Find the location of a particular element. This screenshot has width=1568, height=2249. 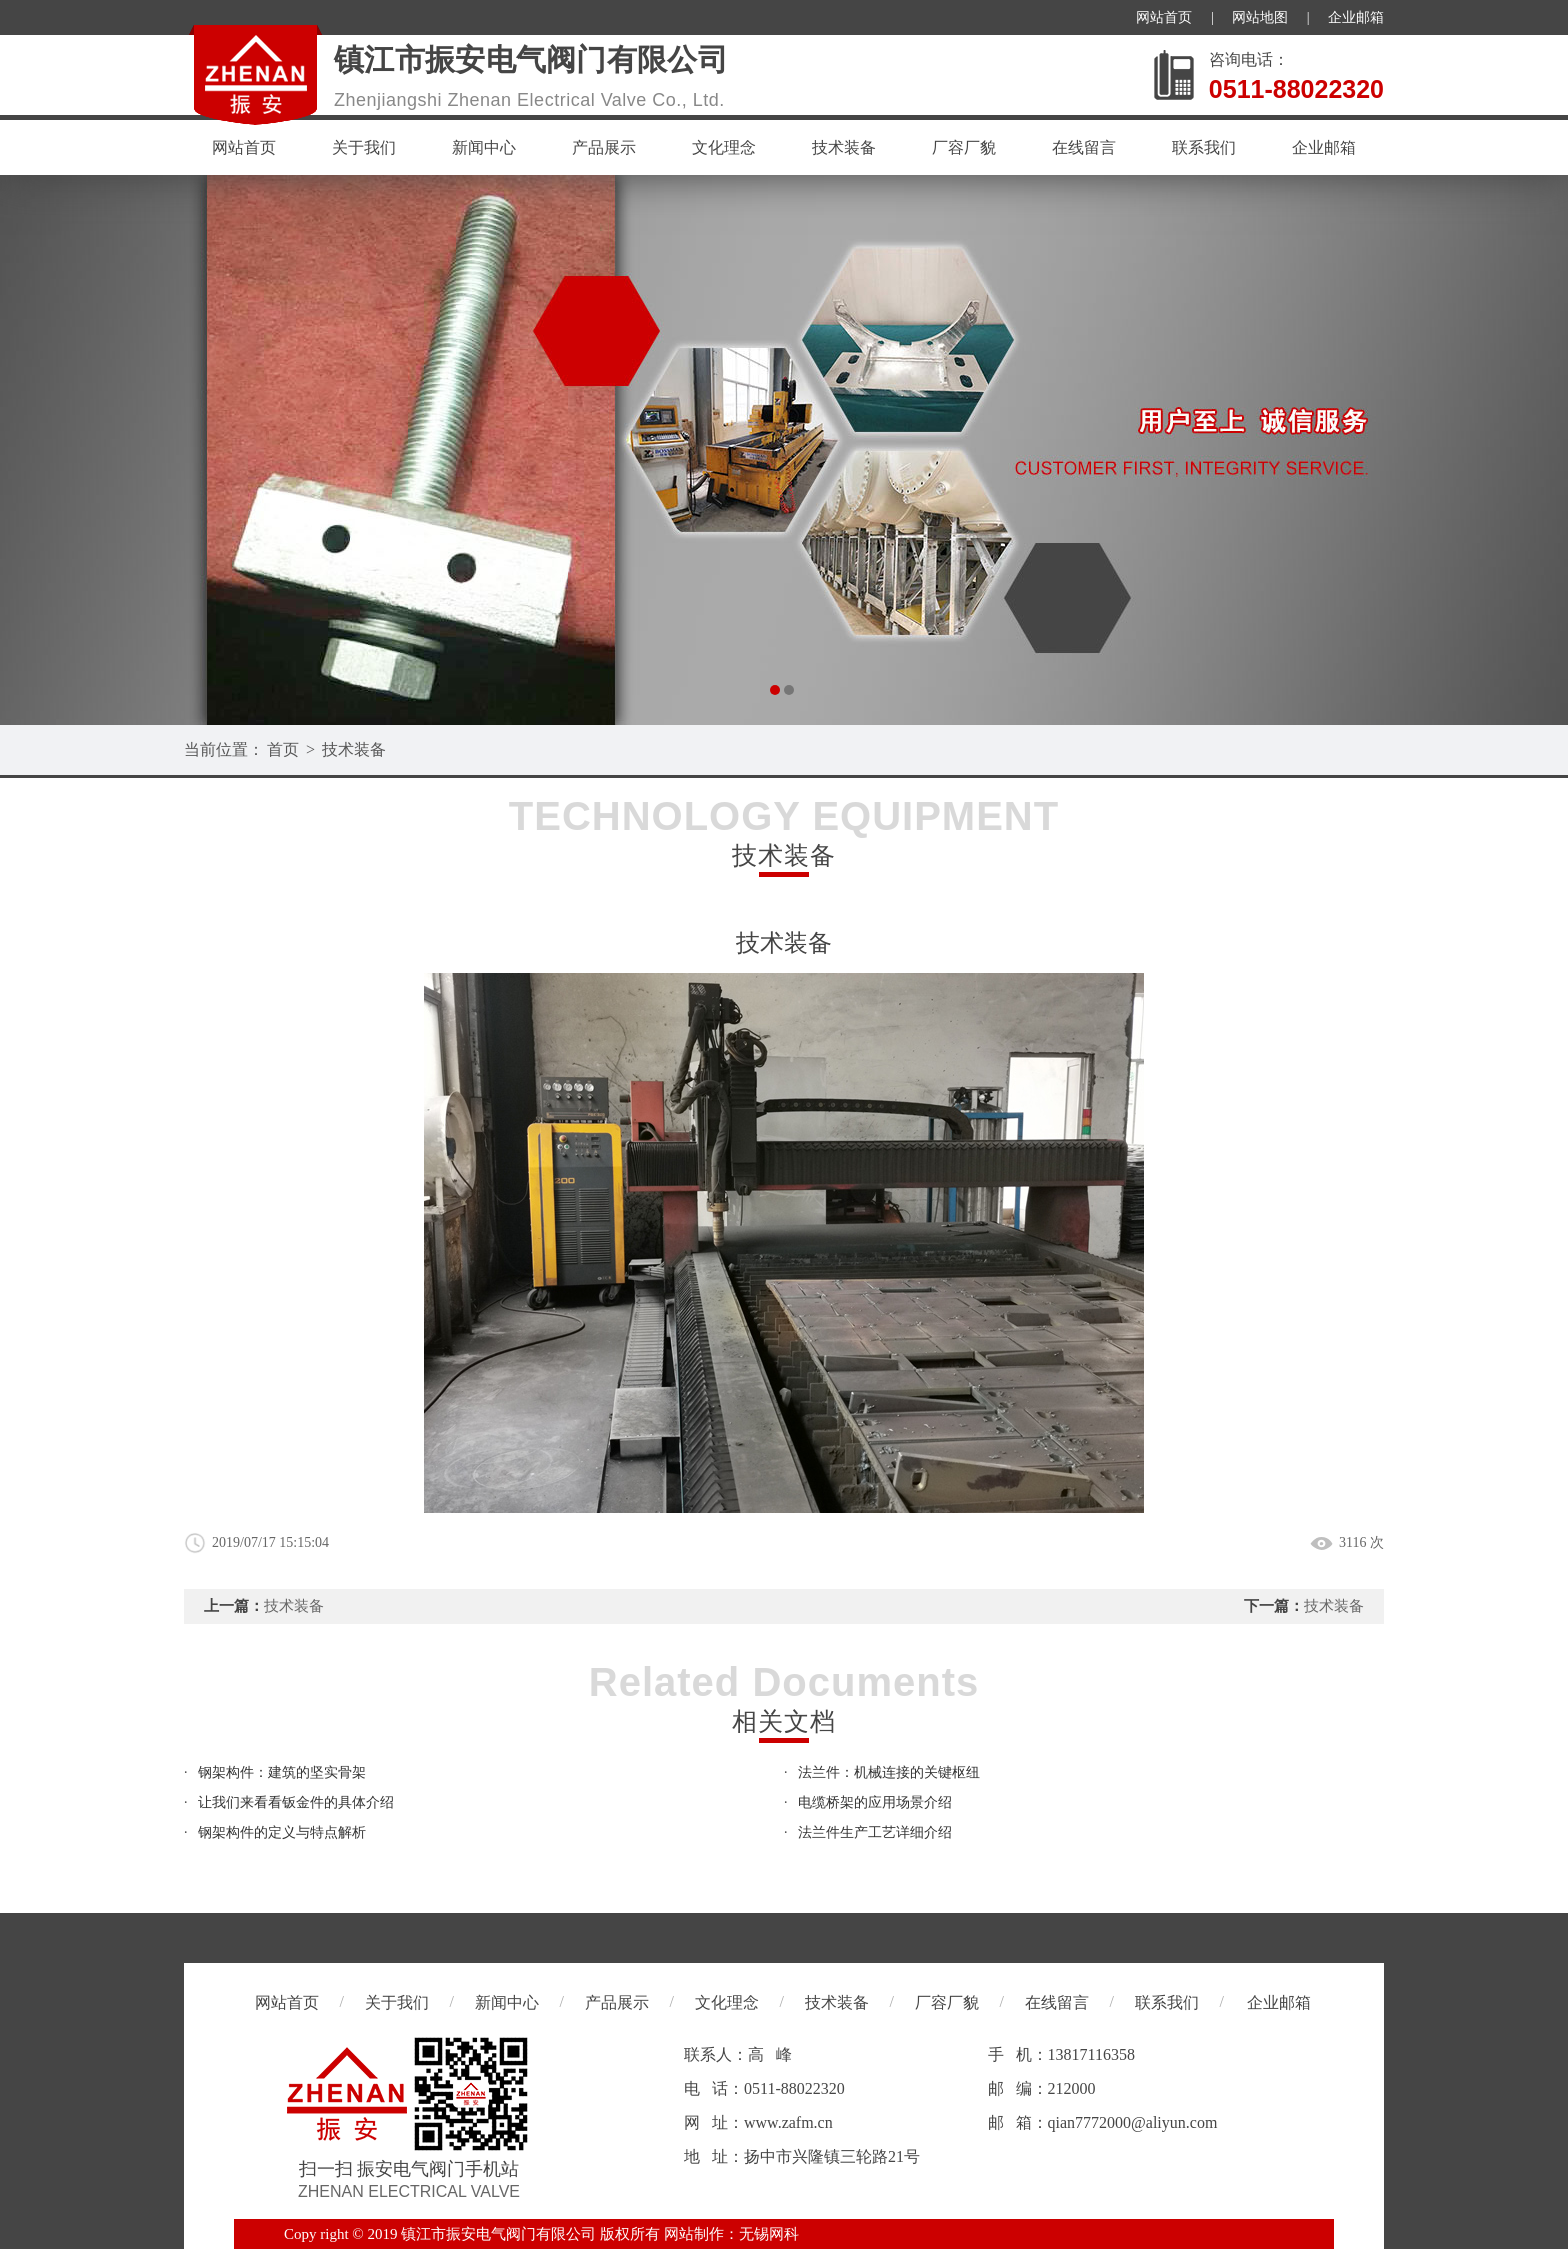

电缆桥架的应用场景介绍 is located at coordinates (875, 1802).